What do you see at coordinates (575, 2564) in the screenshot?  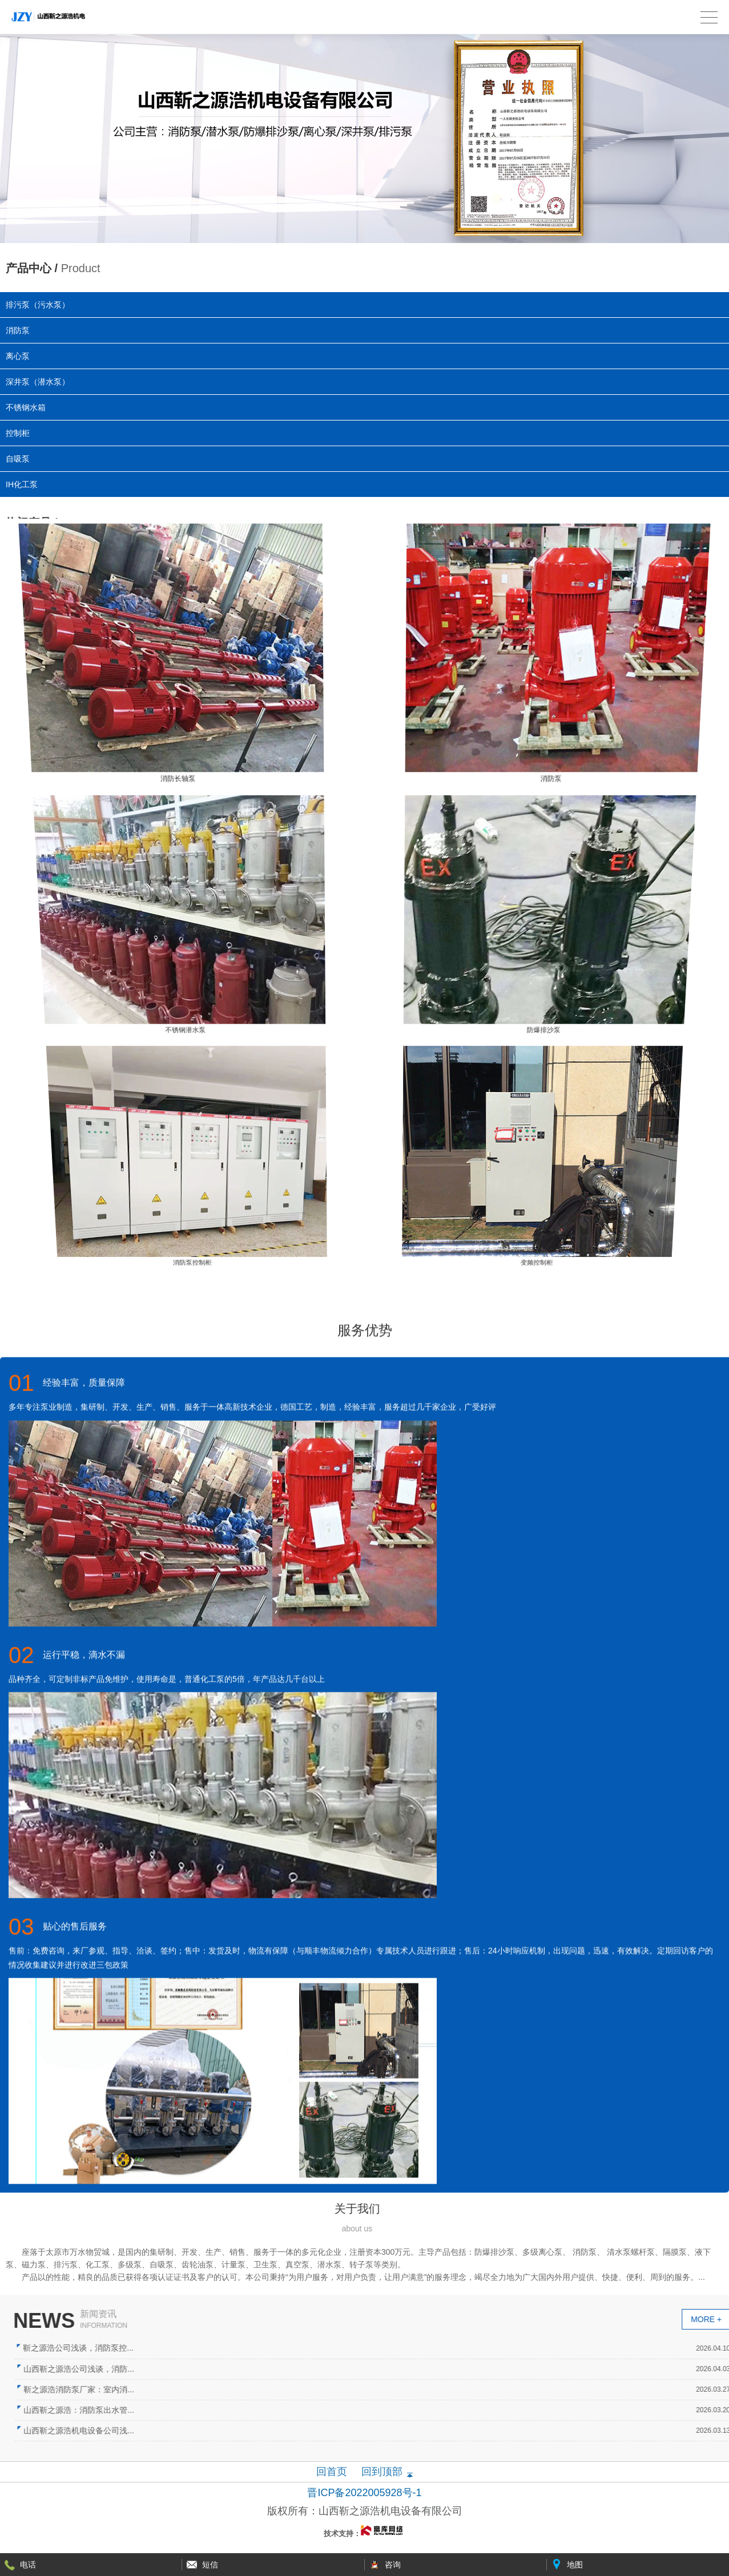 I see `地图` at bounding box center [575, 2564].